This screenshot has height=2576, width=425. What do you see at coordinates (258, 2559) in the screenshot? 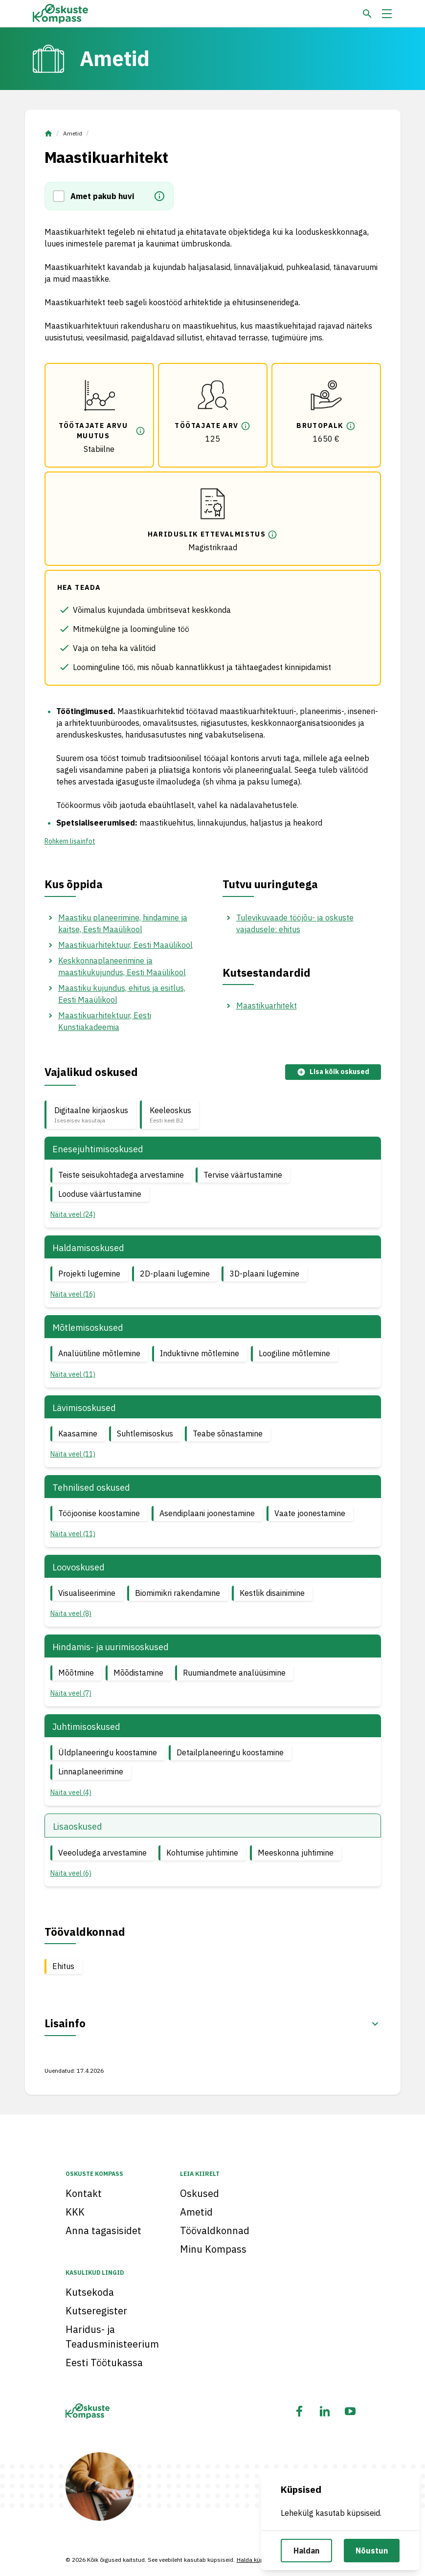
I see `Halda küpsiseid` at bounding box center [258, 2559].